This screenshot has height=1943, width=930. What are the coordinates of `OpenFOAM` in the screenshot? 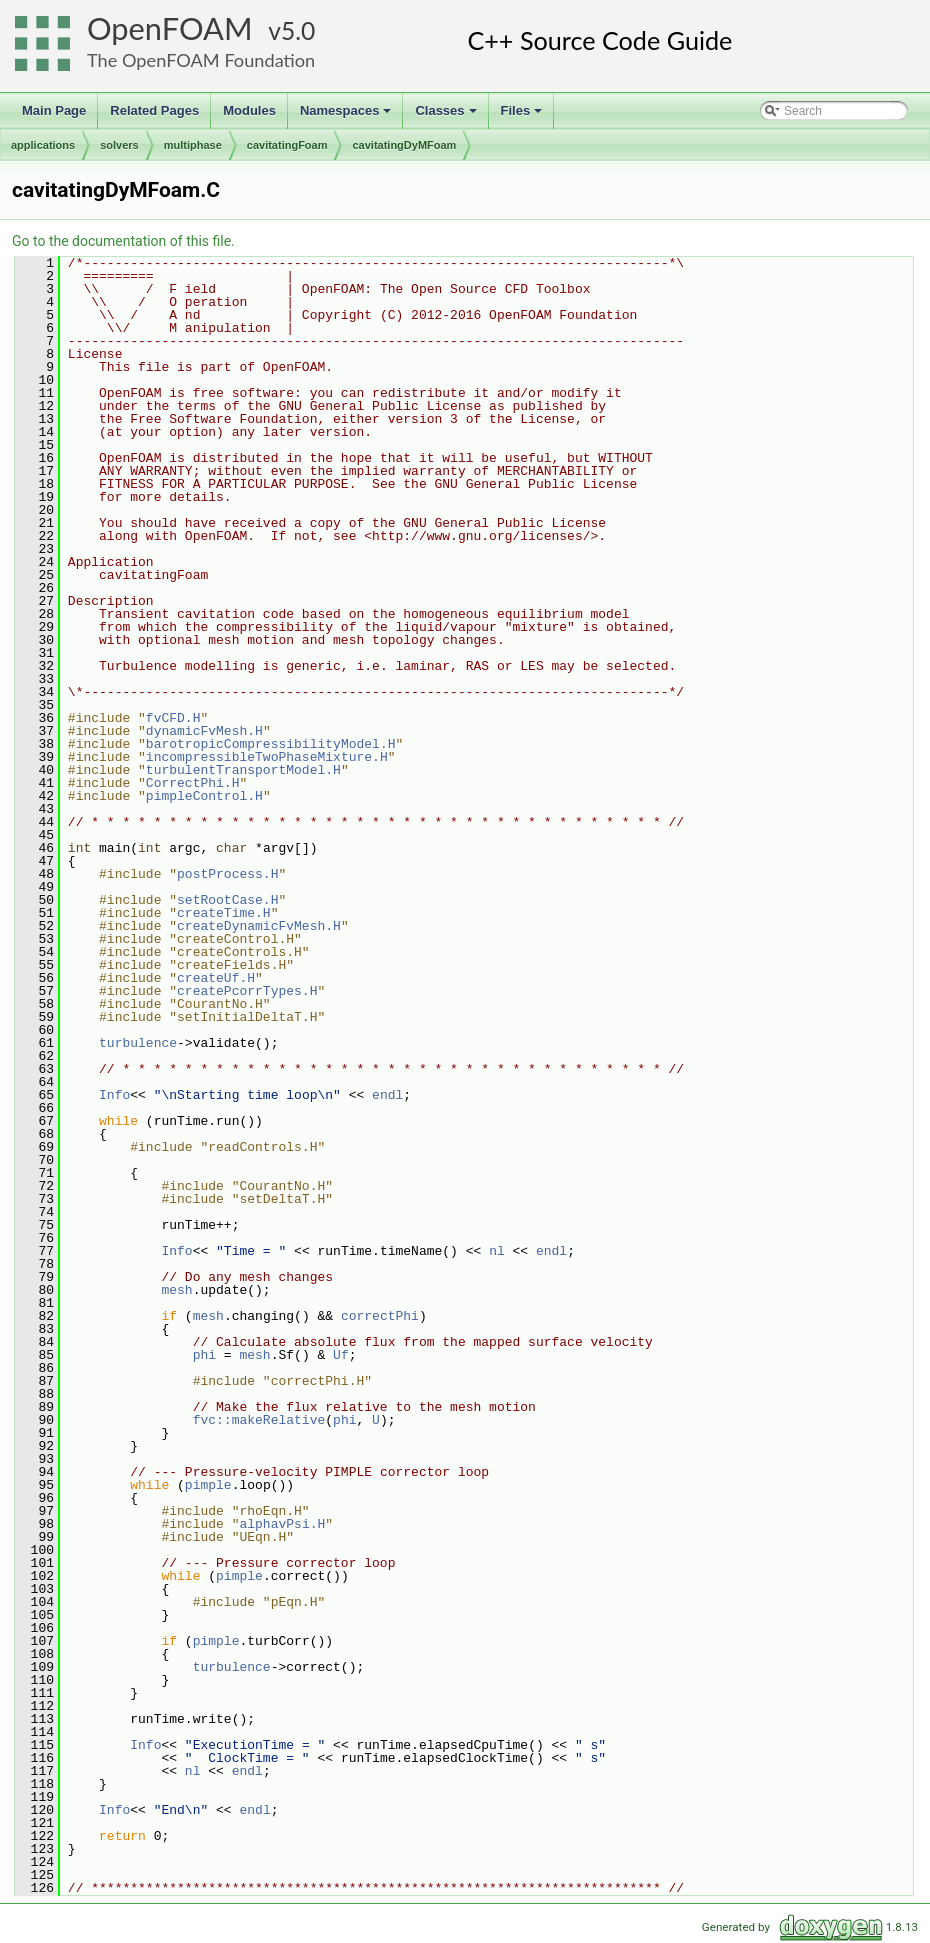 It's located at (170, 28).